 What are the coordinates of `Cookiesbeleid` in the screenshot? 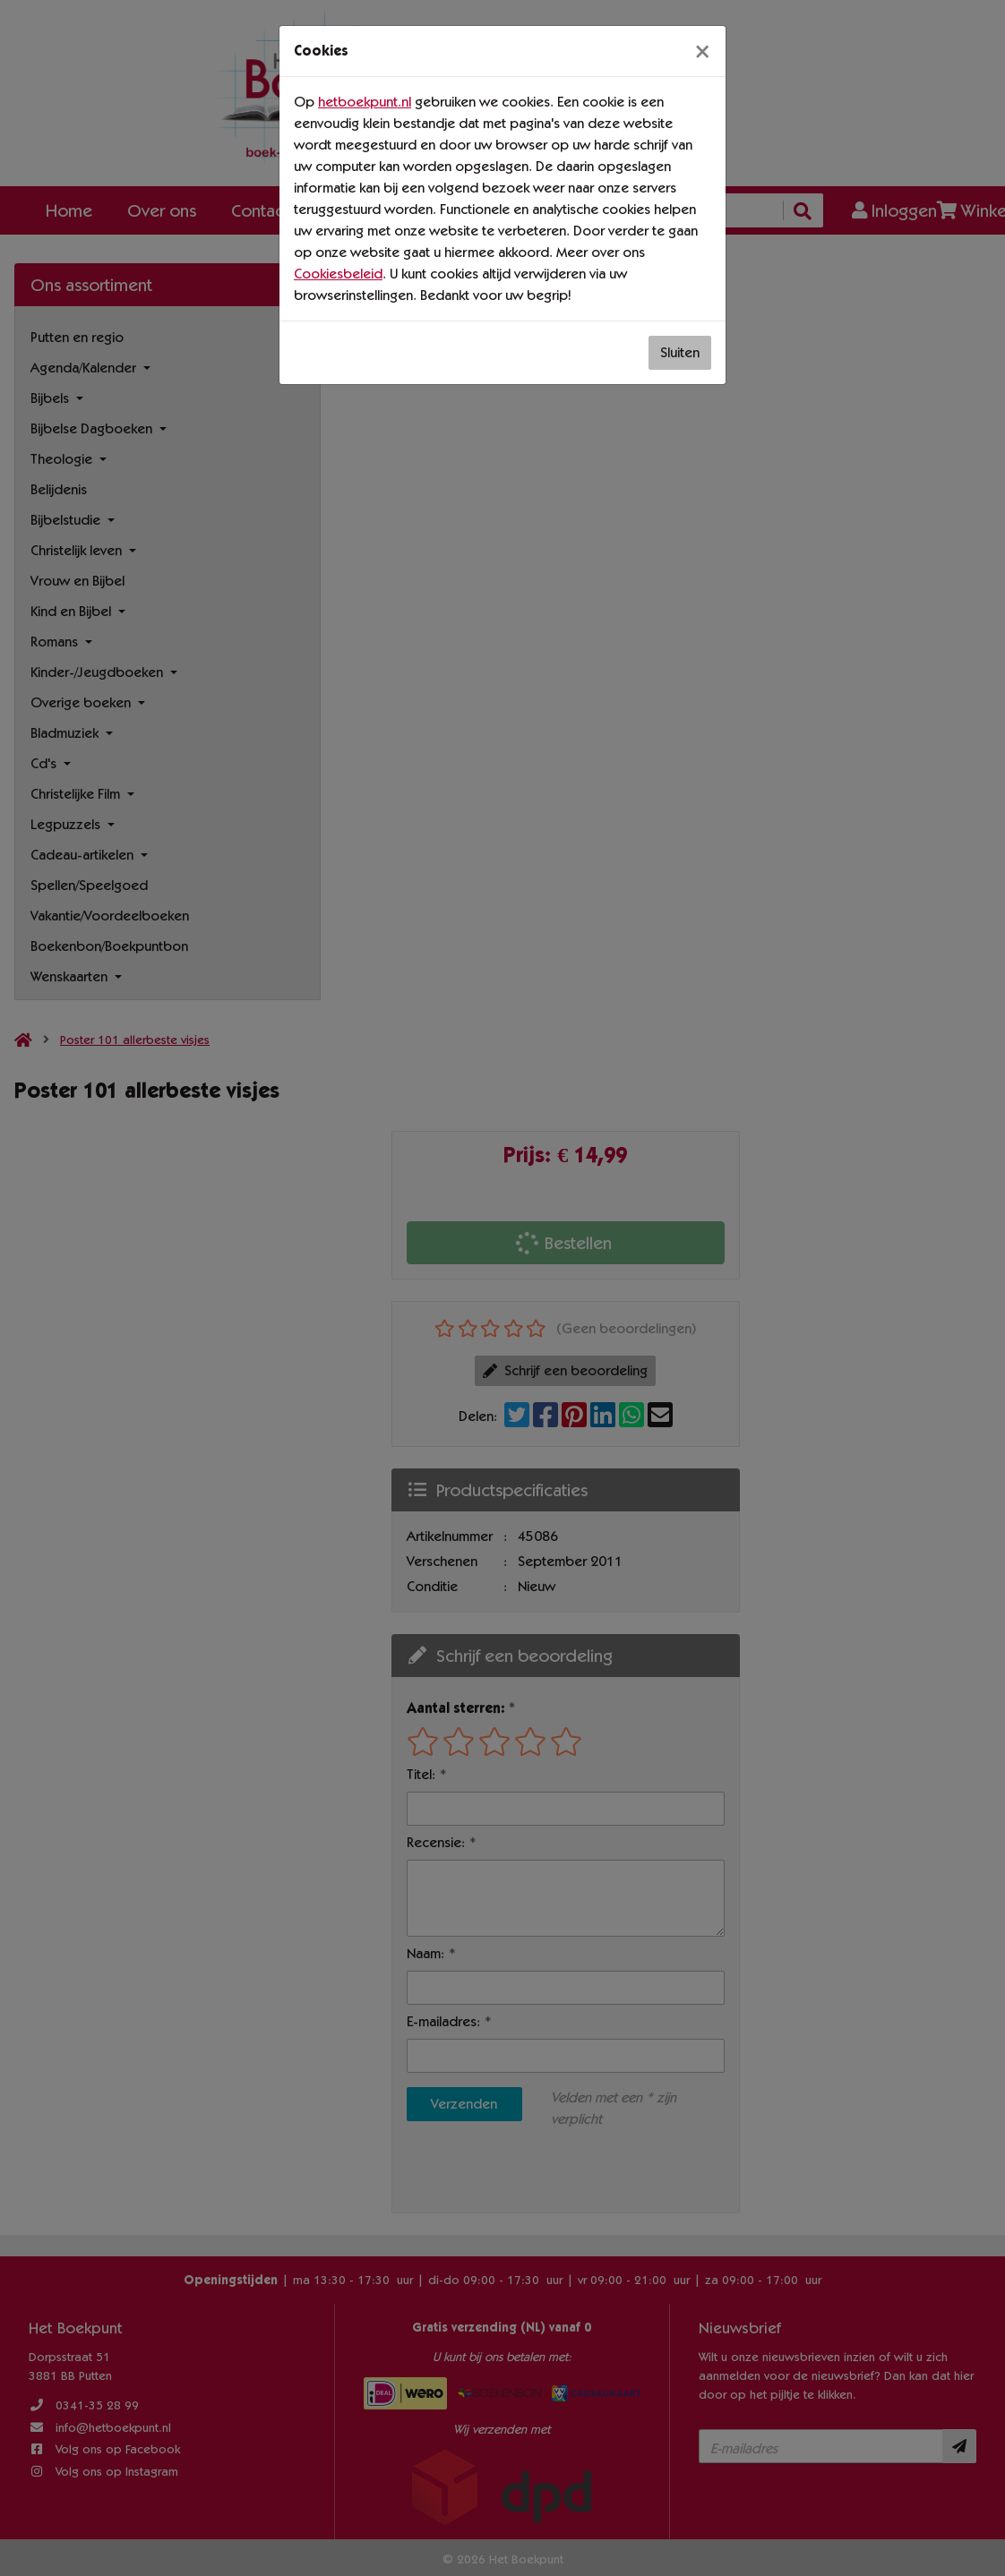 It's located at (338, 273).